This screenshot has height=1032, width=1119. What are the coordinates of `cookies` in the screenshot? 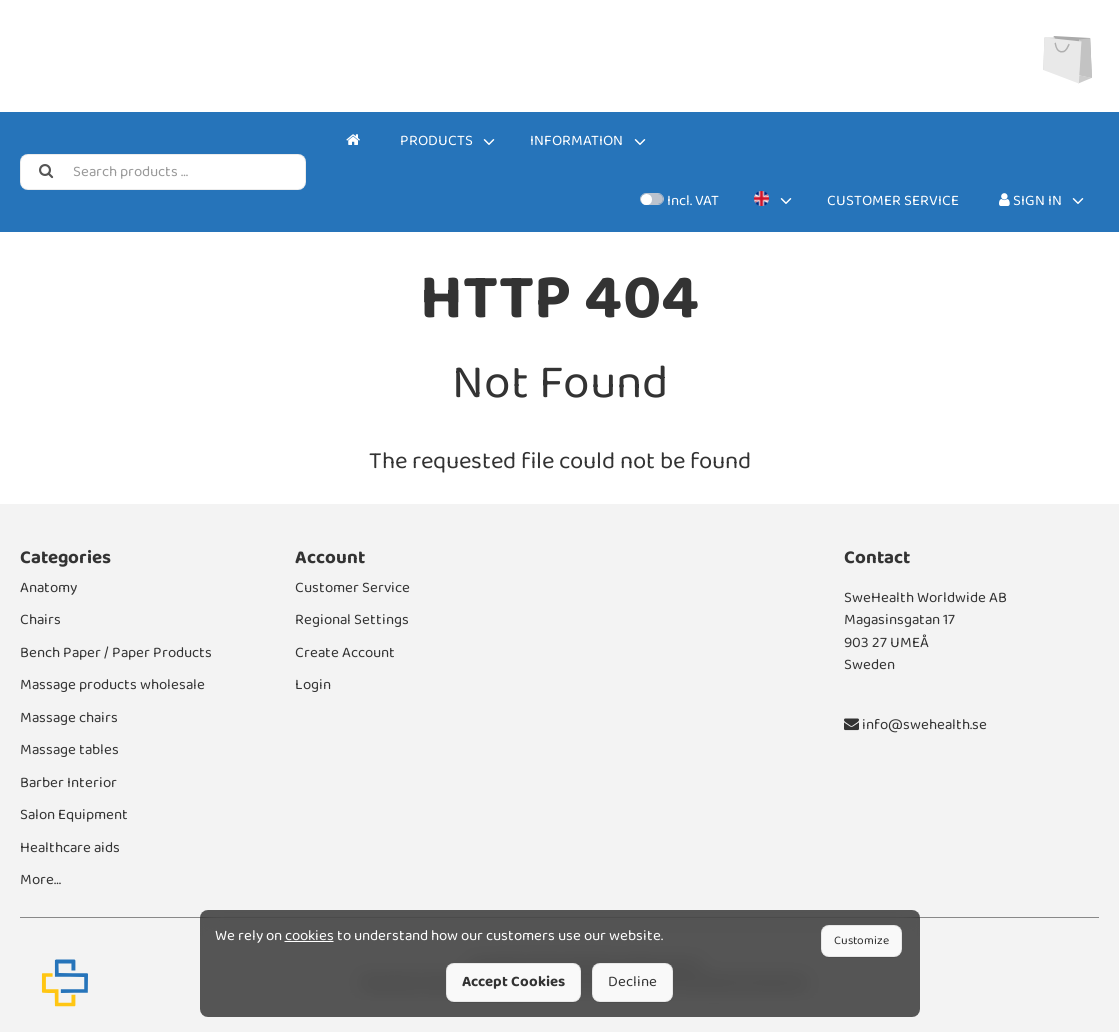 It's located at (309, 936).